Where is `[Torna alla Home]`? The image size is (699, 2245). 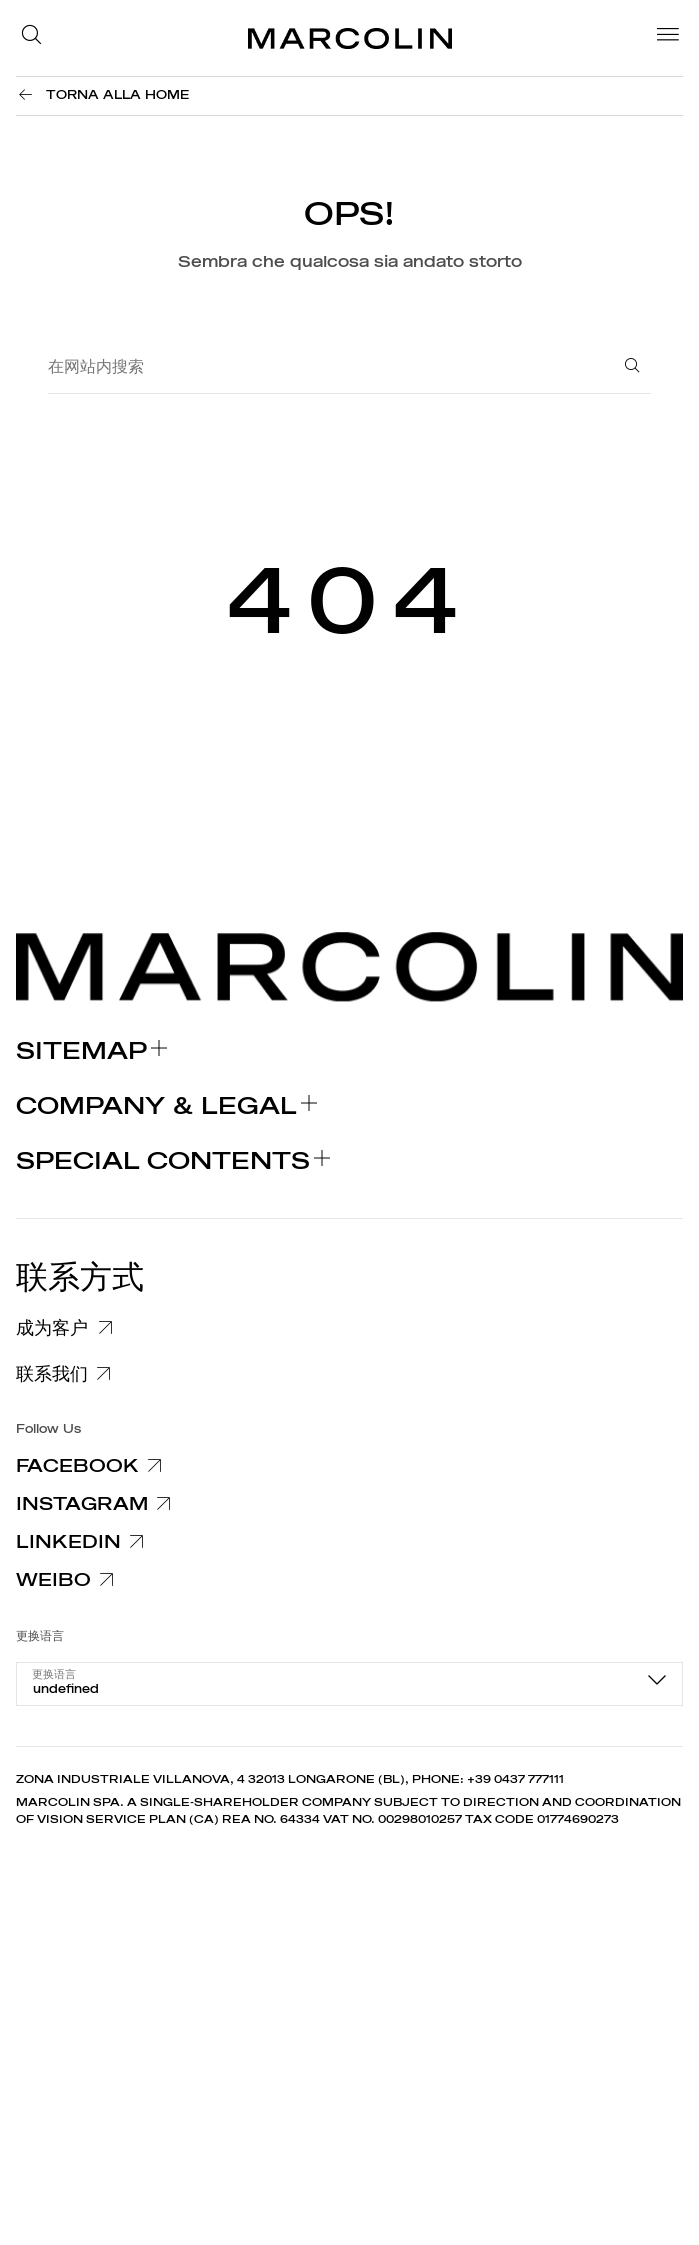 [Torna alla Home] is located at coordinates (102, 95).